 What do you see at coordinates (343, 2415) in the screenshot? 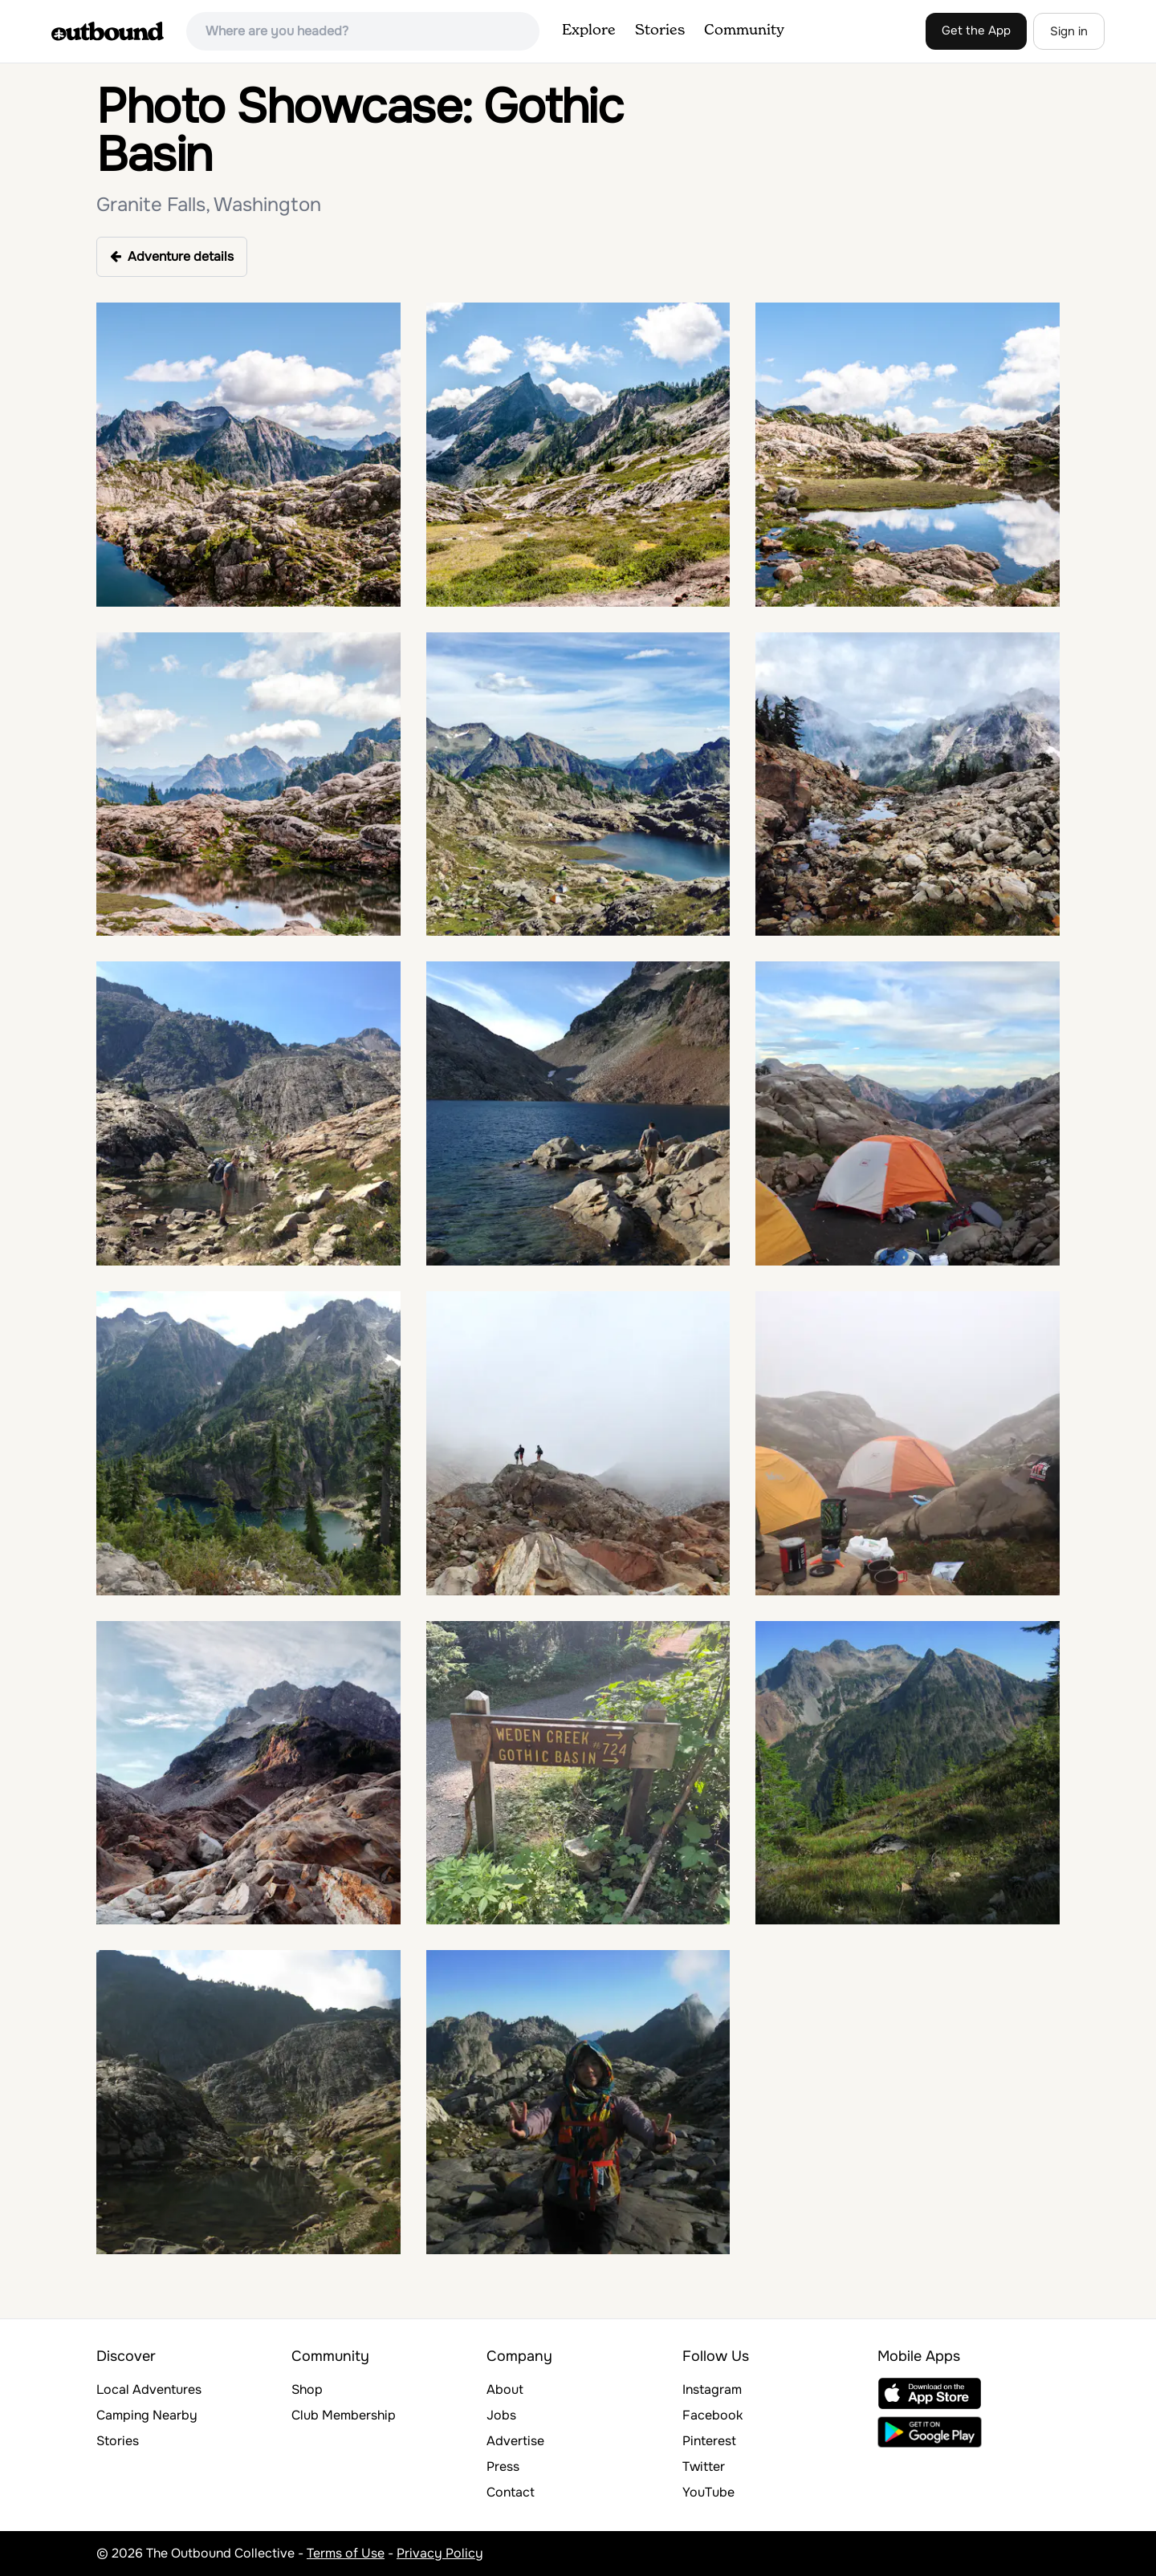
I see `Club Membership` at bounding box center [343, 2415].